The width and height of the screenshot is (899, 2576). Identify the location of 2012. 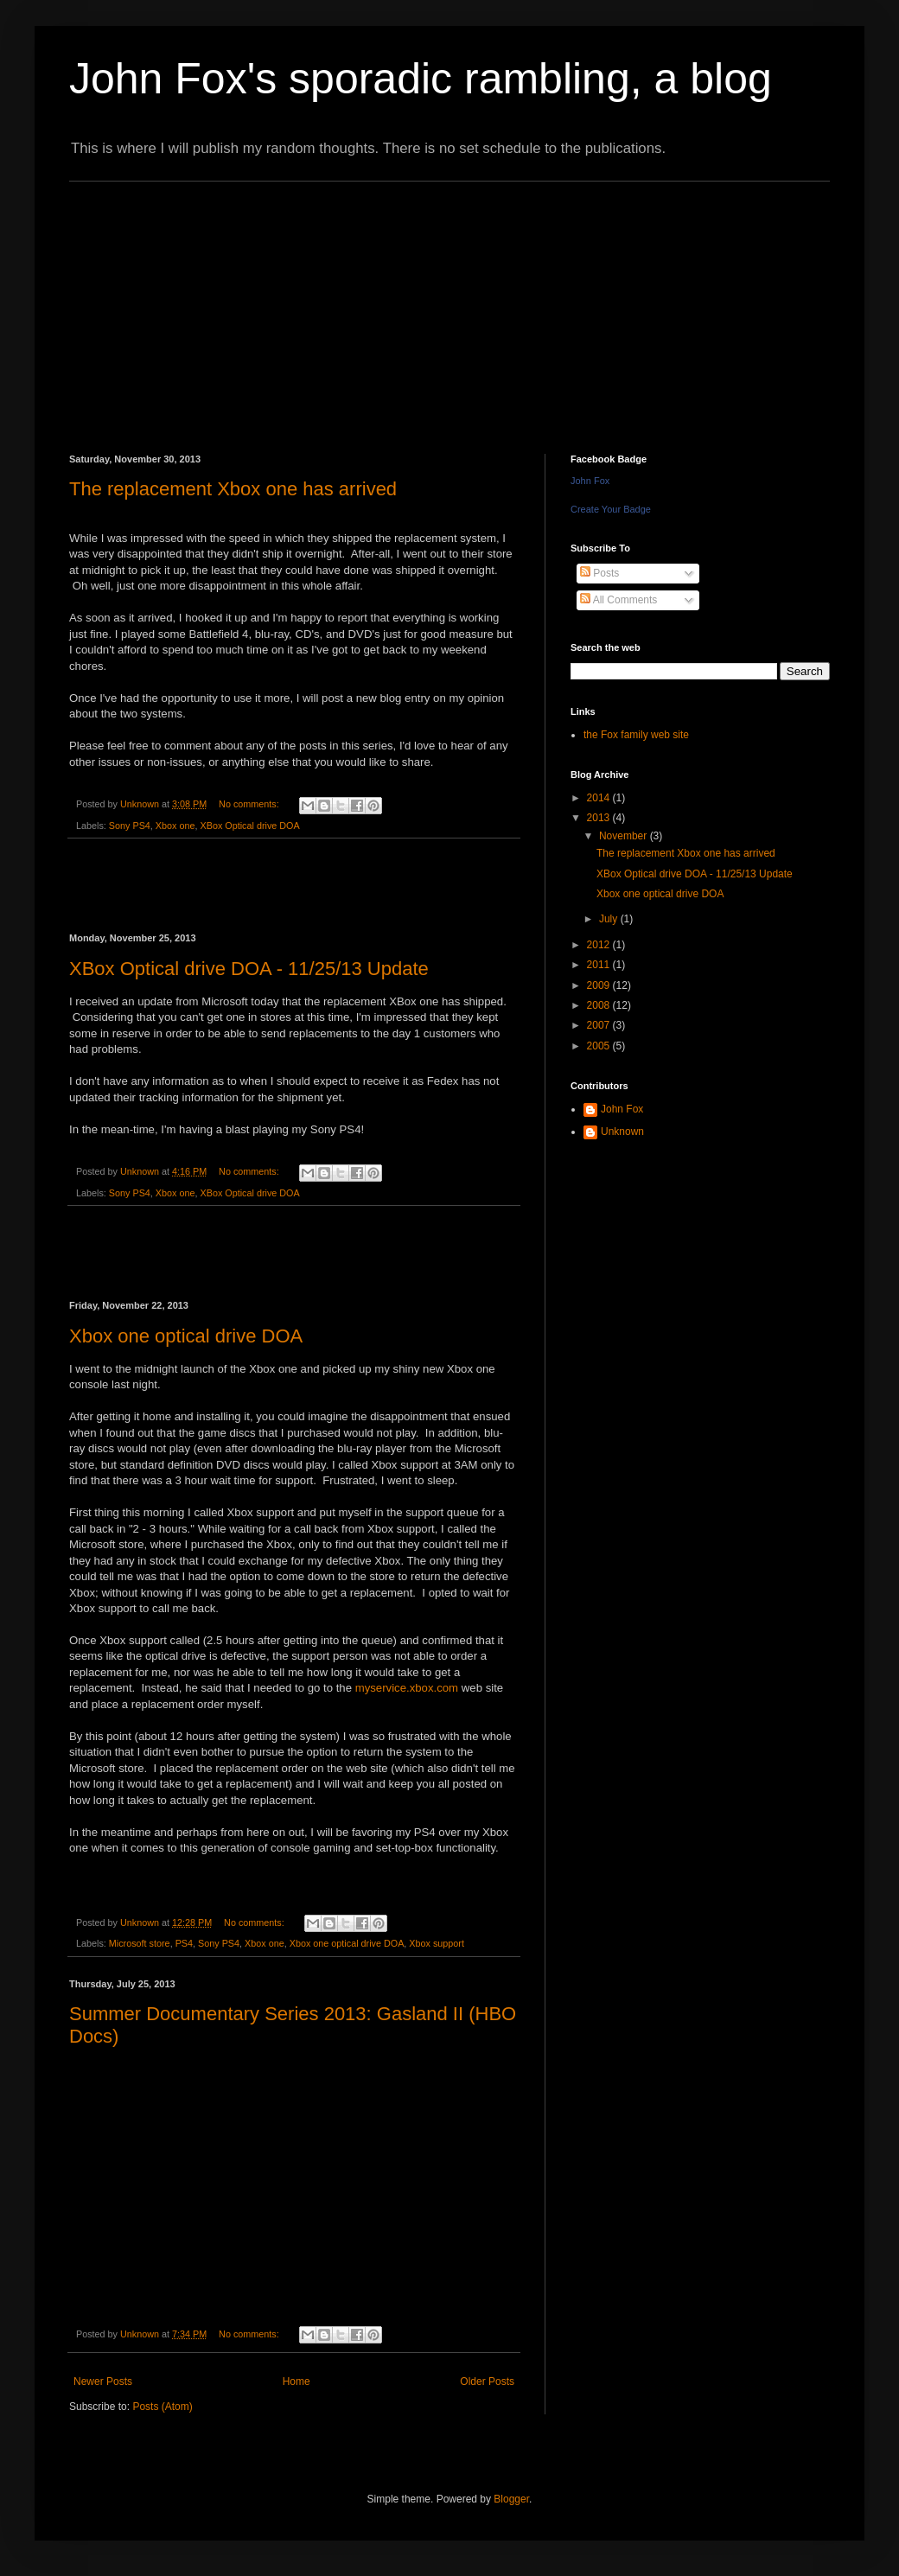
(600, 945).